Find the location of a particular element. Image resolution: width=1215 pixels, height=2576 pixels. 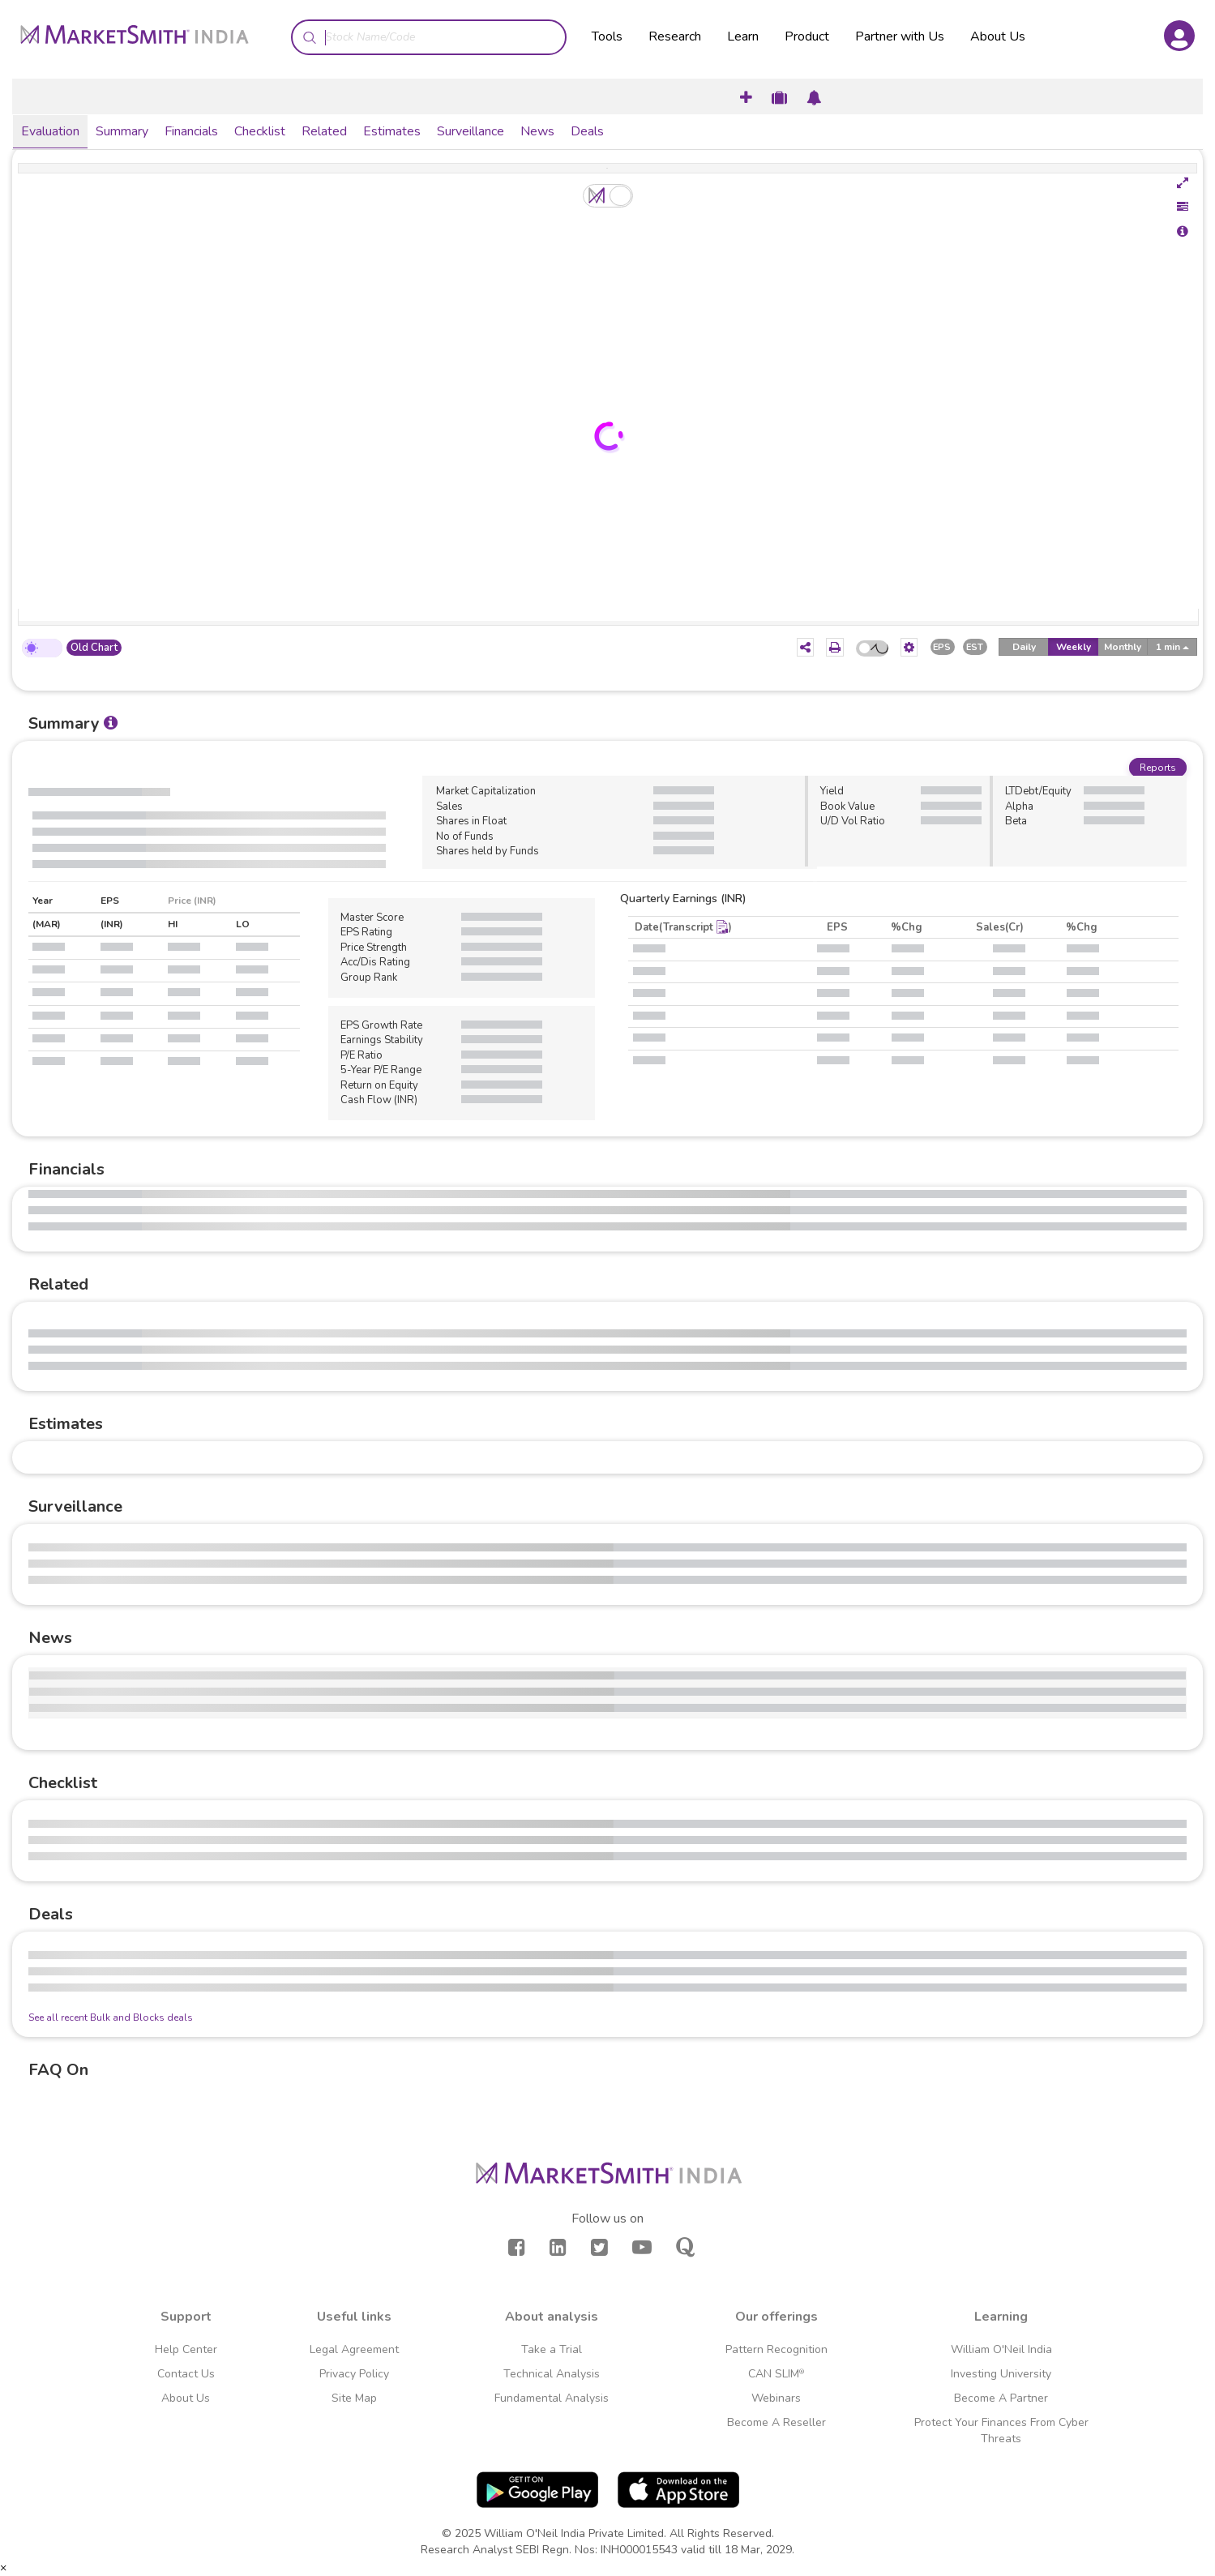

Summary is located at coordinates (122, 131).